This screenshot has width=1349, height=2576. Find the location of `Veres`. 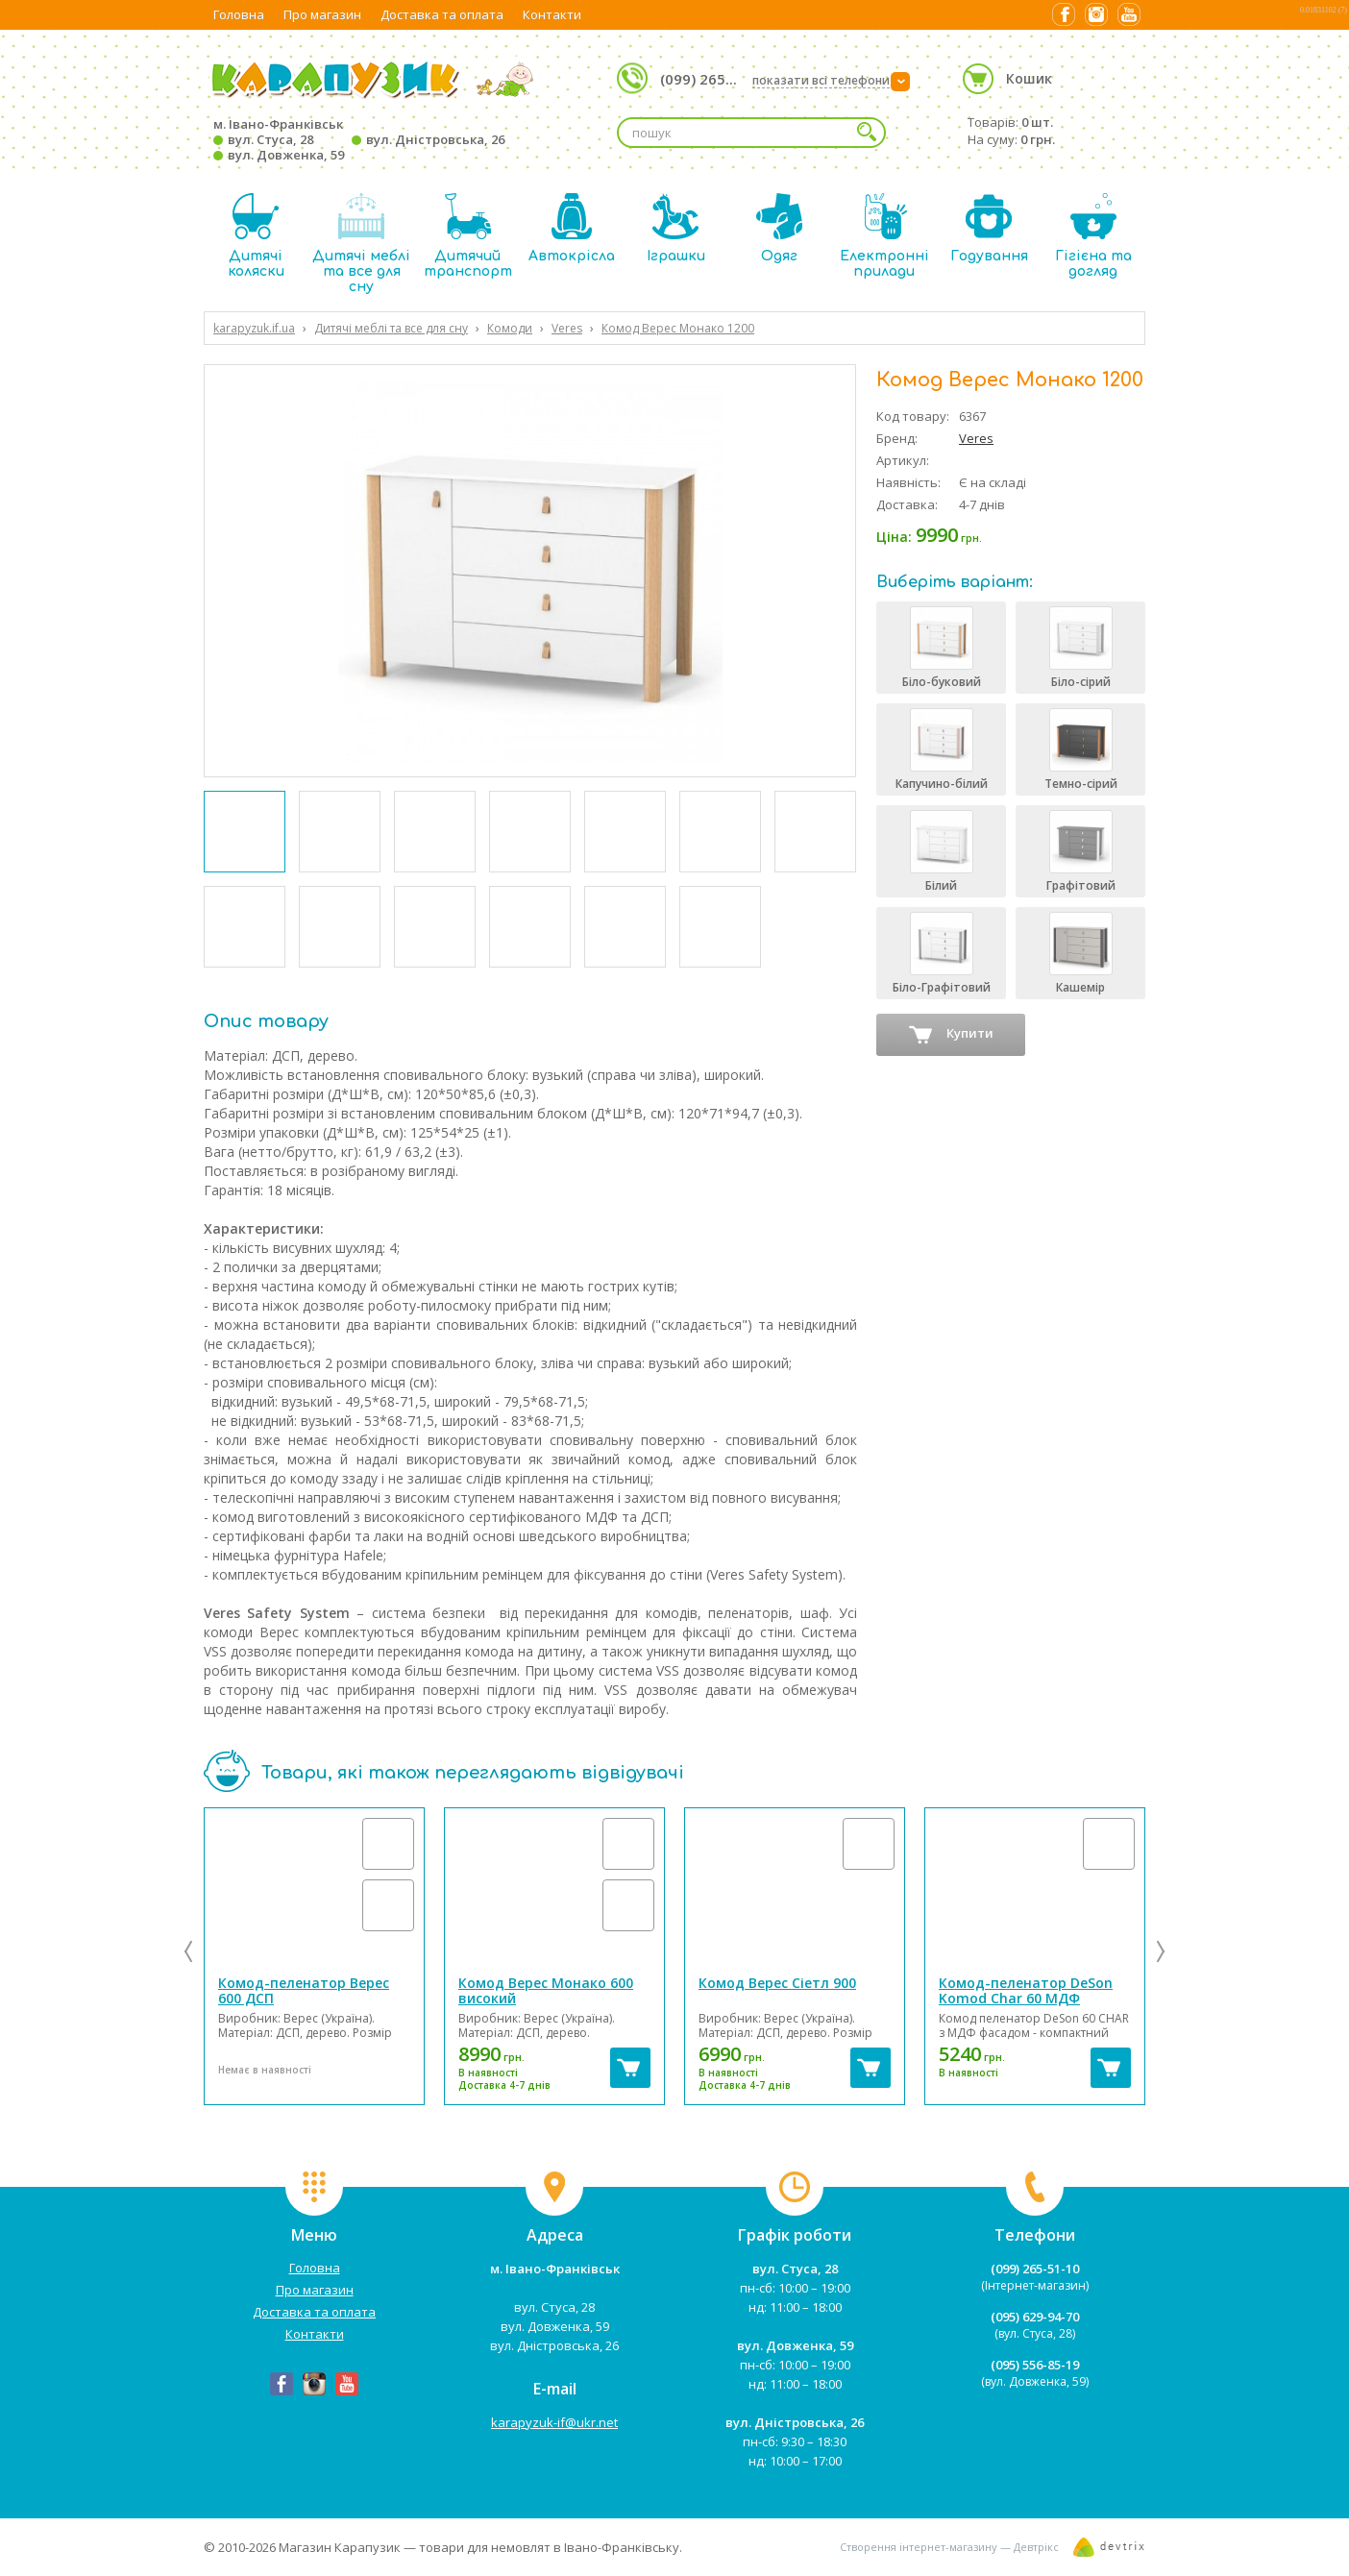

Veres is located at coordinates (976, 438).